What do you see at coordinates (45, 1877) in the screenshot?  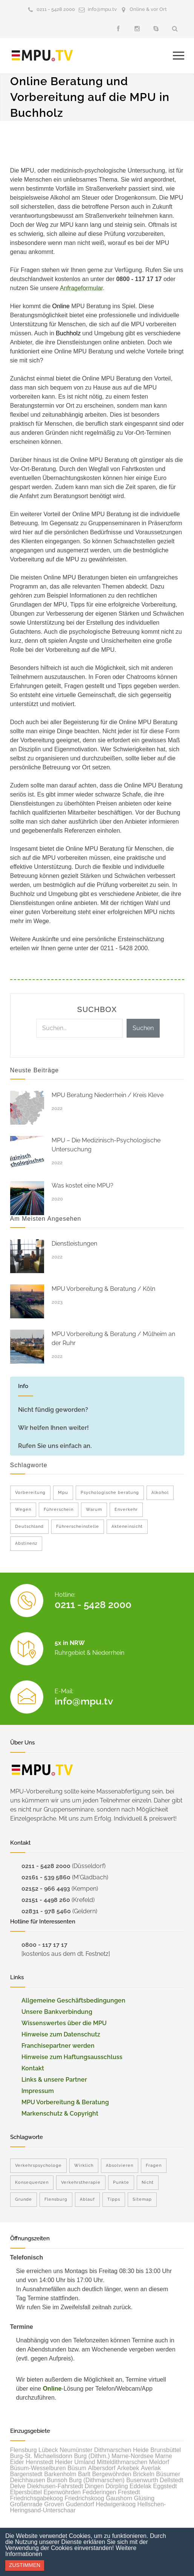 I see `02161 - 539 5860` at bounding box center [45, 1877].